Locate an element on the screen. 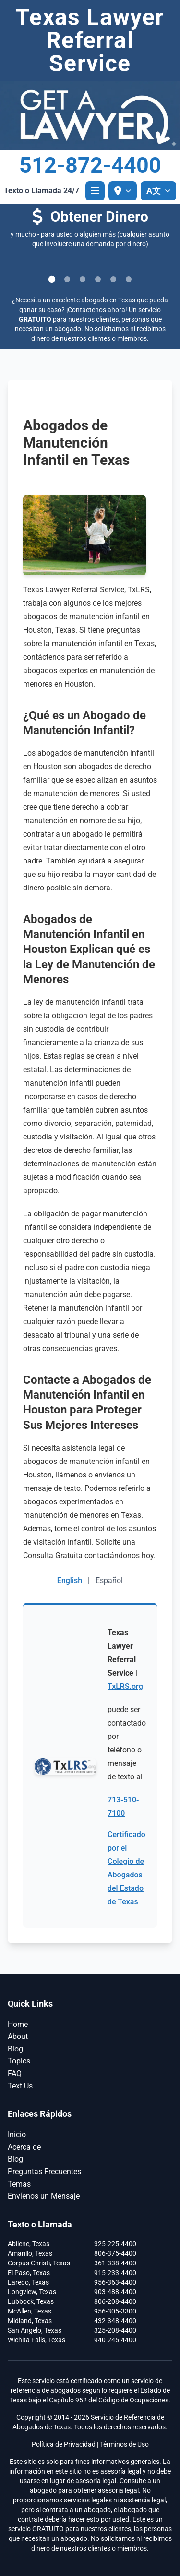 The width and height of the screenshot is (180, 2576). 325-208-4400 is located at coordinates (115, 2330).